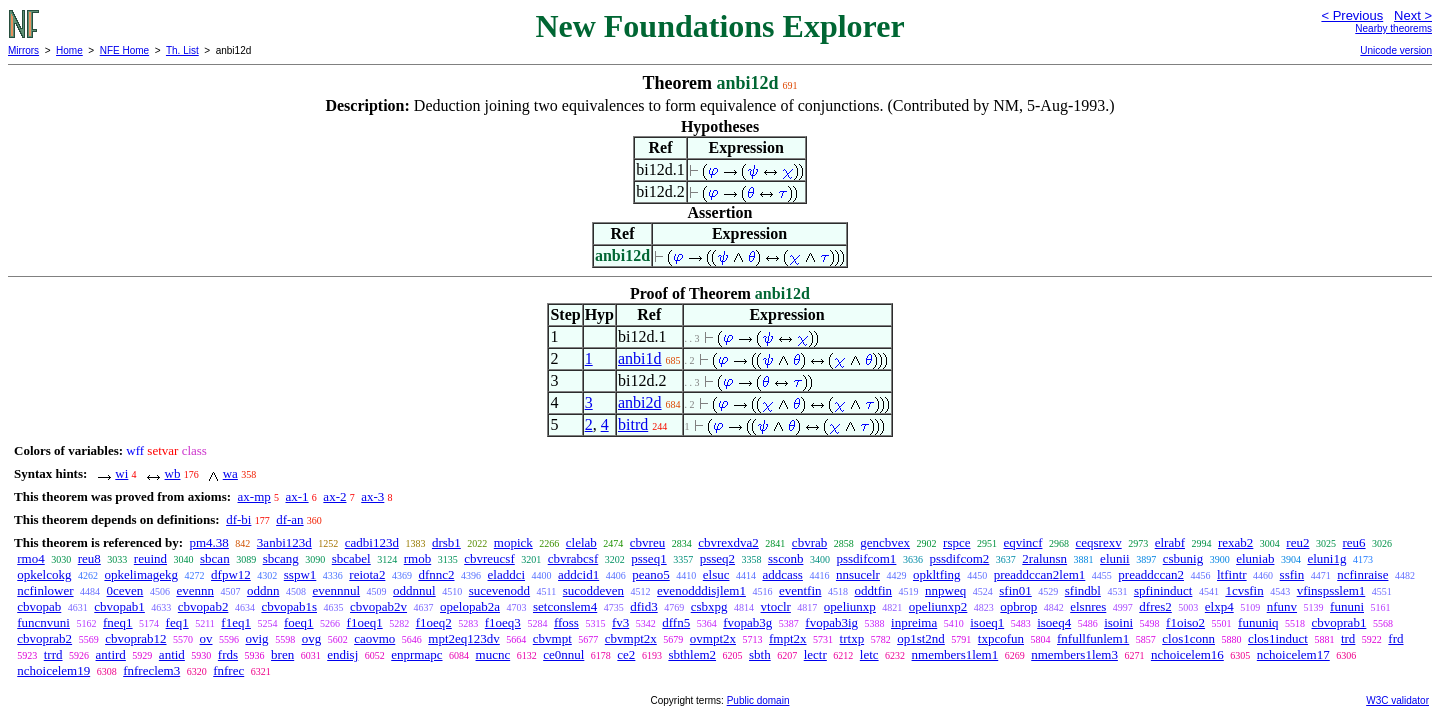  What do you see at coordinates (1393, 28) in the screenshot?
I see `Nearby theorems` at bounding box center [1393, 28].